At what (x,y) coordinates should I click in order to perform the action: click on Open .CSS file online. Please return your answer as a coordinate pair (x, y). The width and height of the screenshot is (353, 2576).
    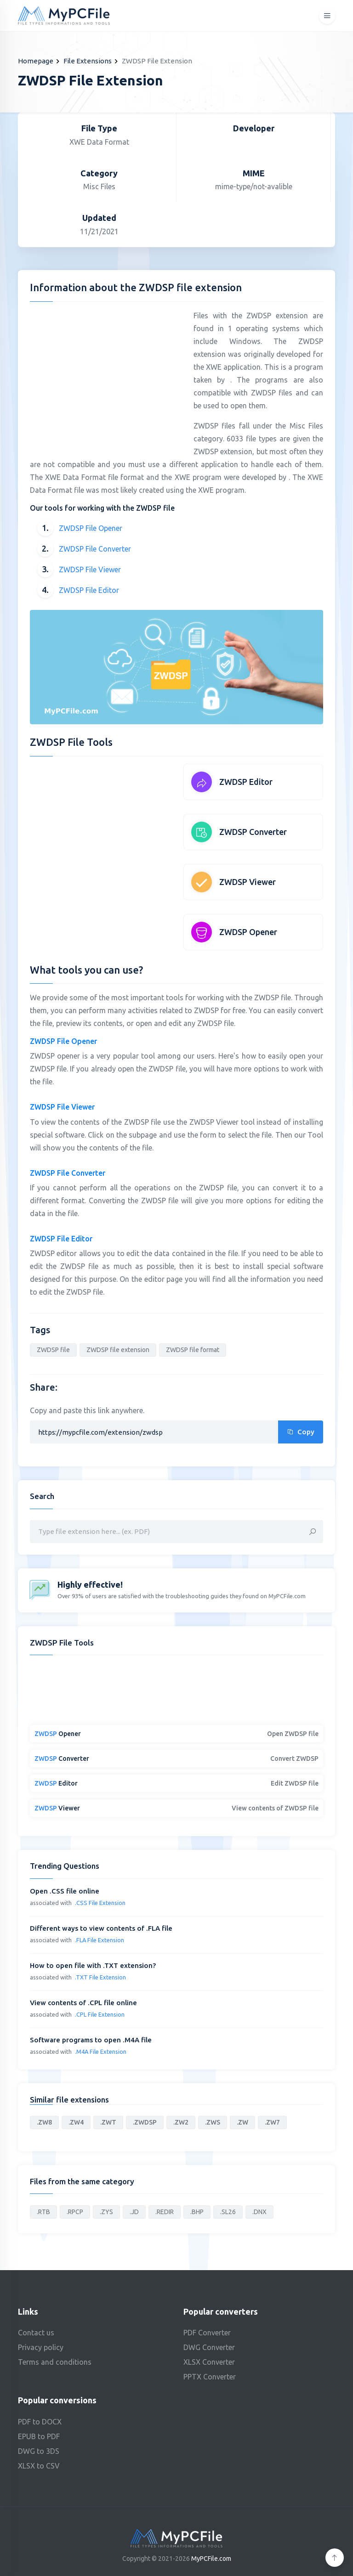
    Looking at the image, I should click on (64, 1891).